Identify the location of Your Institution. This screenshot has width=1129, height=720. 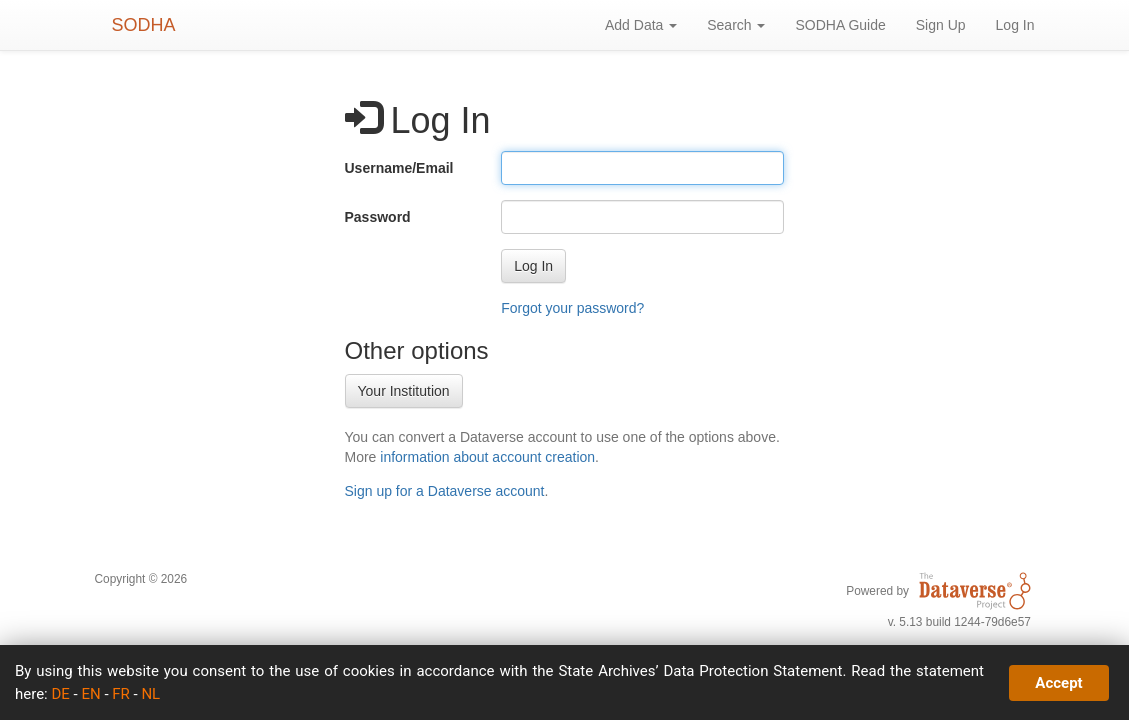
(404, 391).